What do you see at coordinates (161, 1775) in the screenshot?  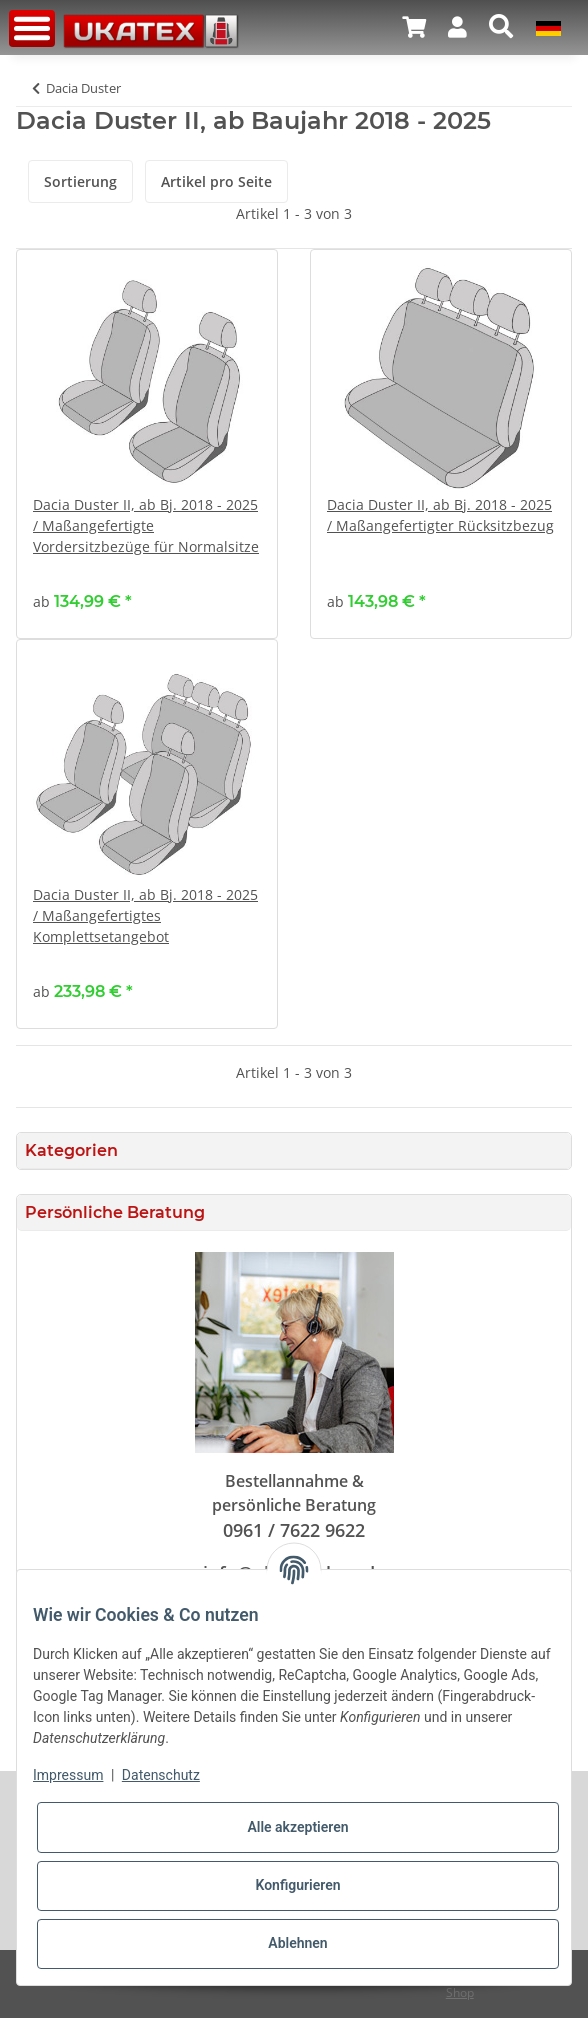 I see `Datenschutz` at bounding box center [161, 1775].